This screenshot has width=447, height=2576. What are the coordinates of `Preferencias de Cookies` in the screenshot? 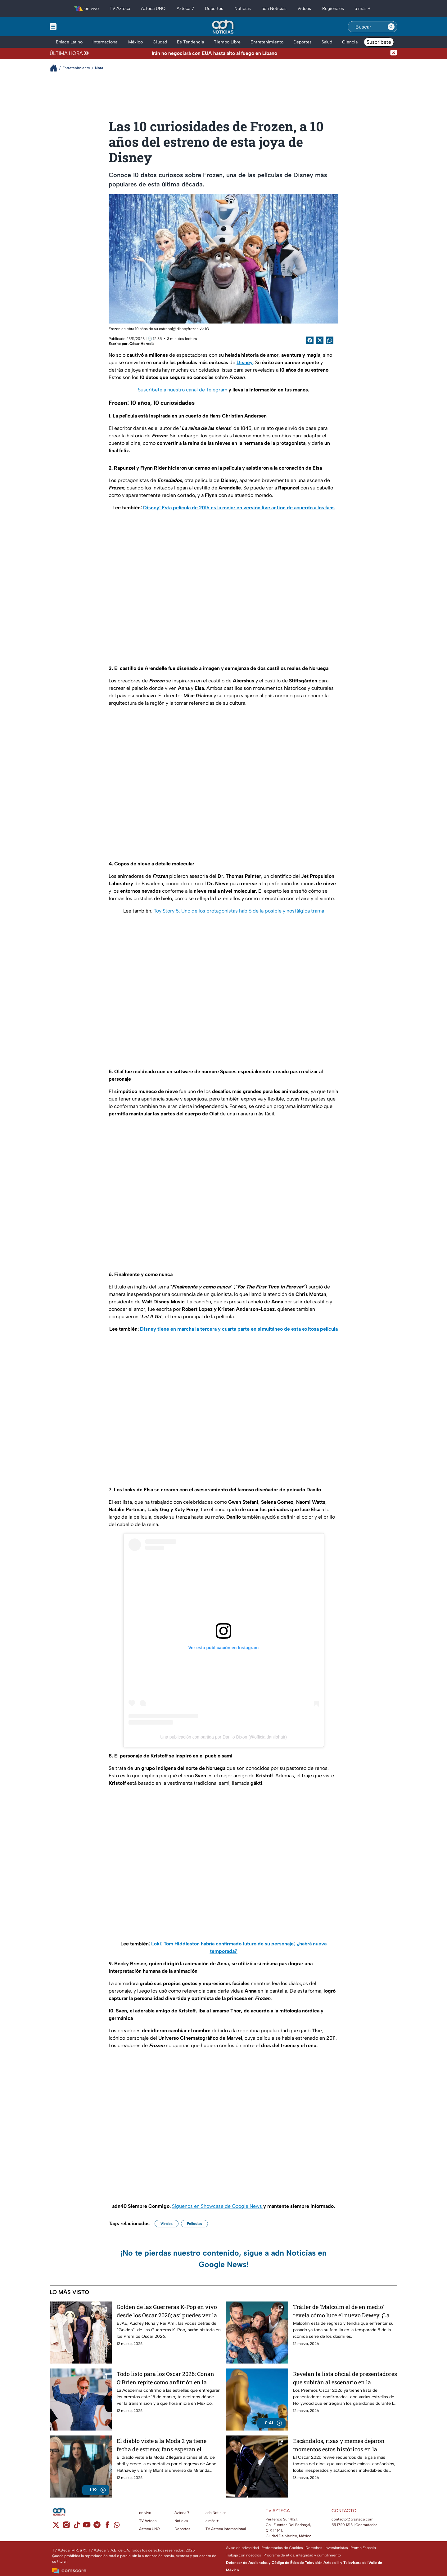 It's located at (282, 2548).